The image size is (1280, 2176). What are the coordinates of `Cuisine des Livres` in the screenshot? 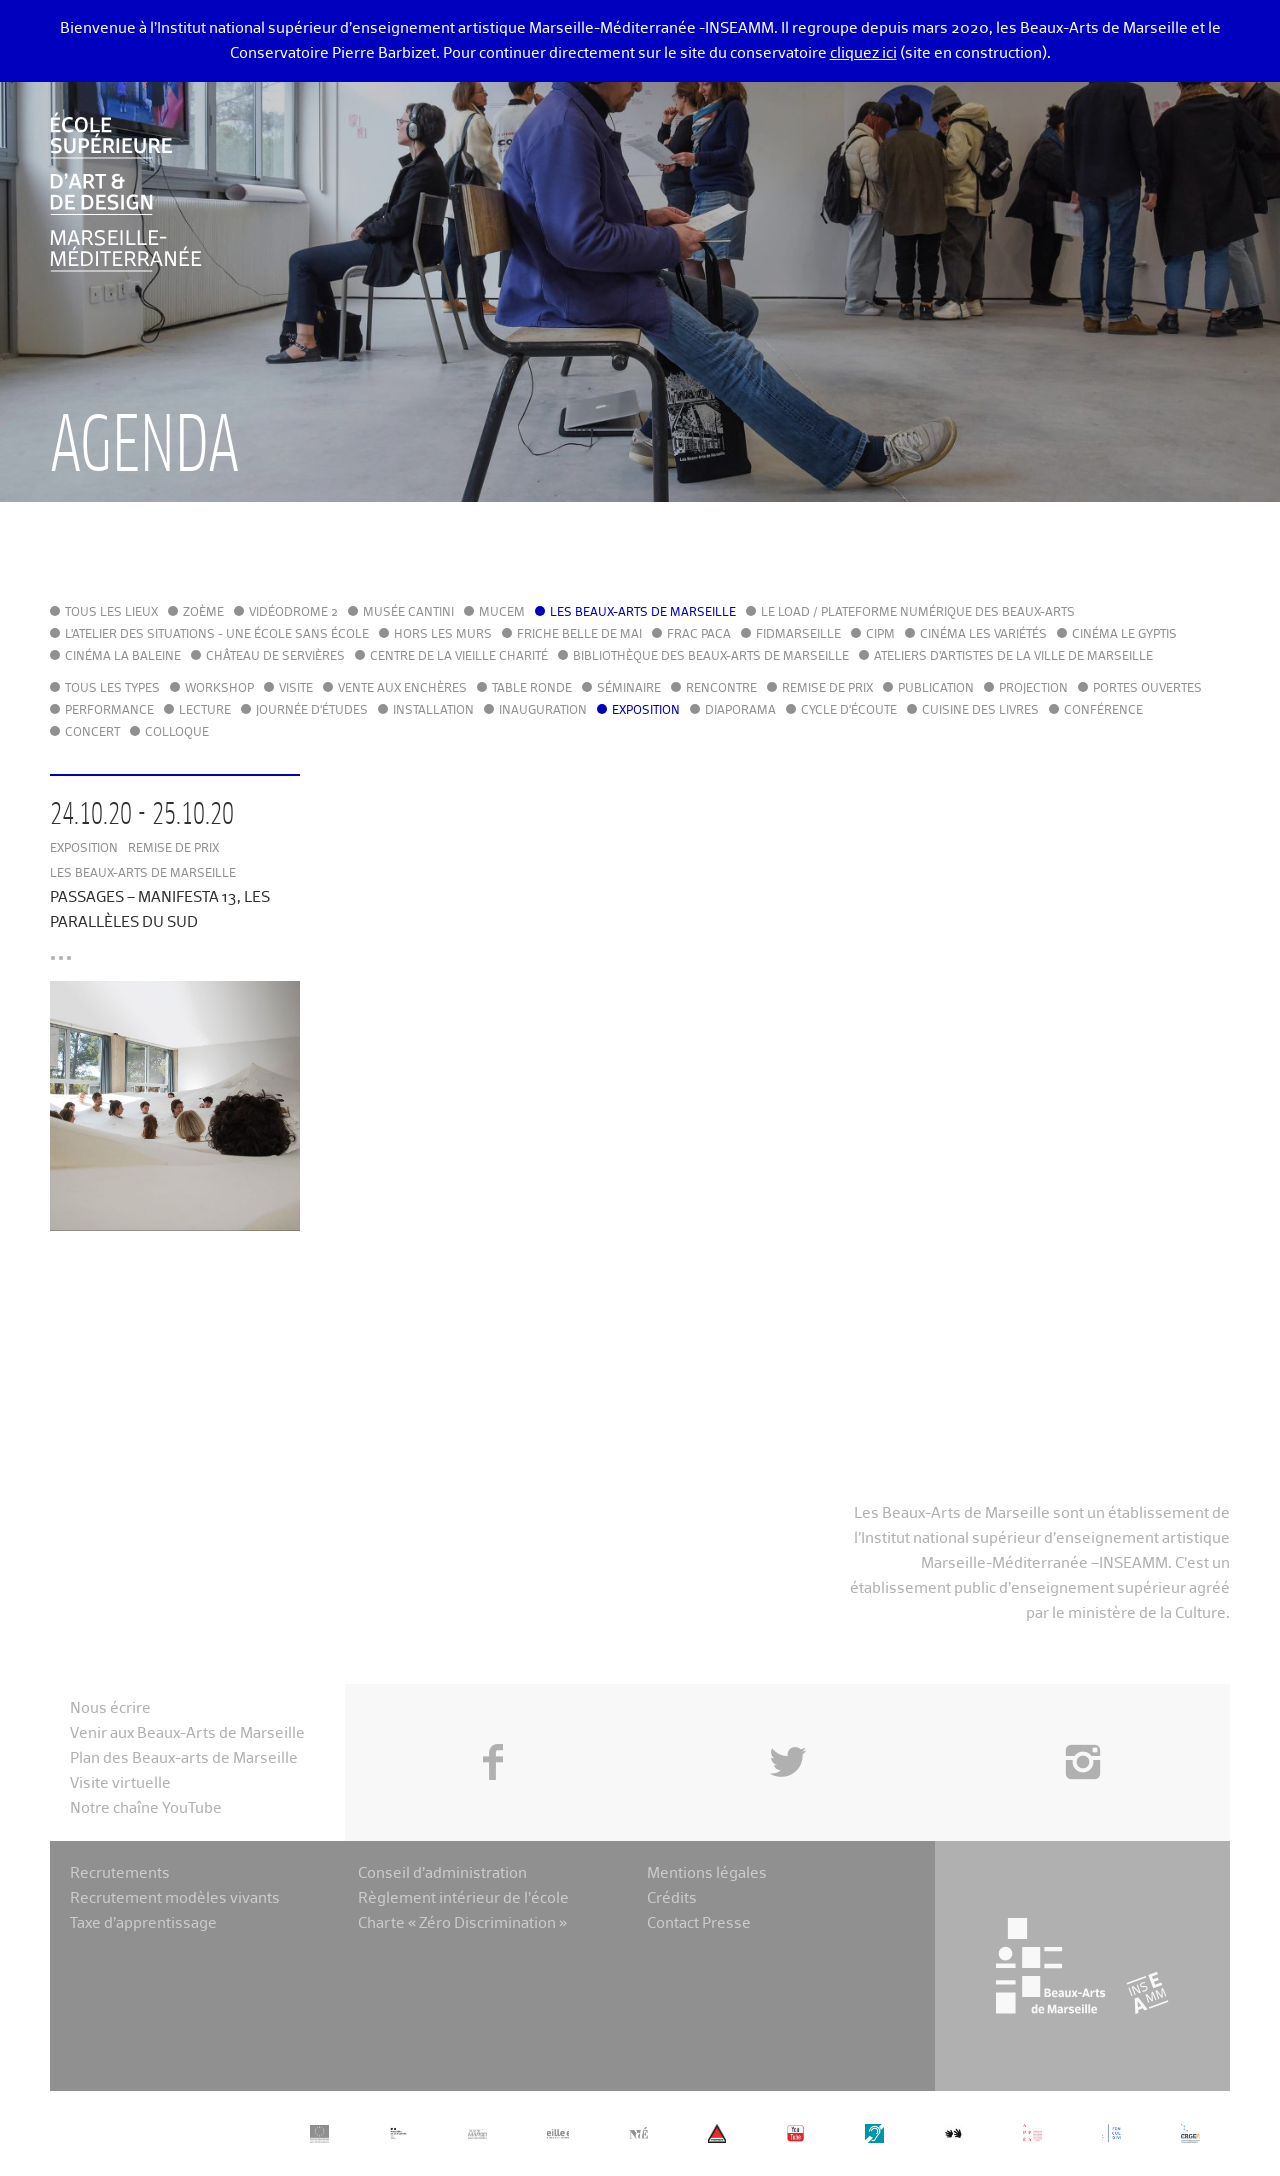 It's located at (980, 711).